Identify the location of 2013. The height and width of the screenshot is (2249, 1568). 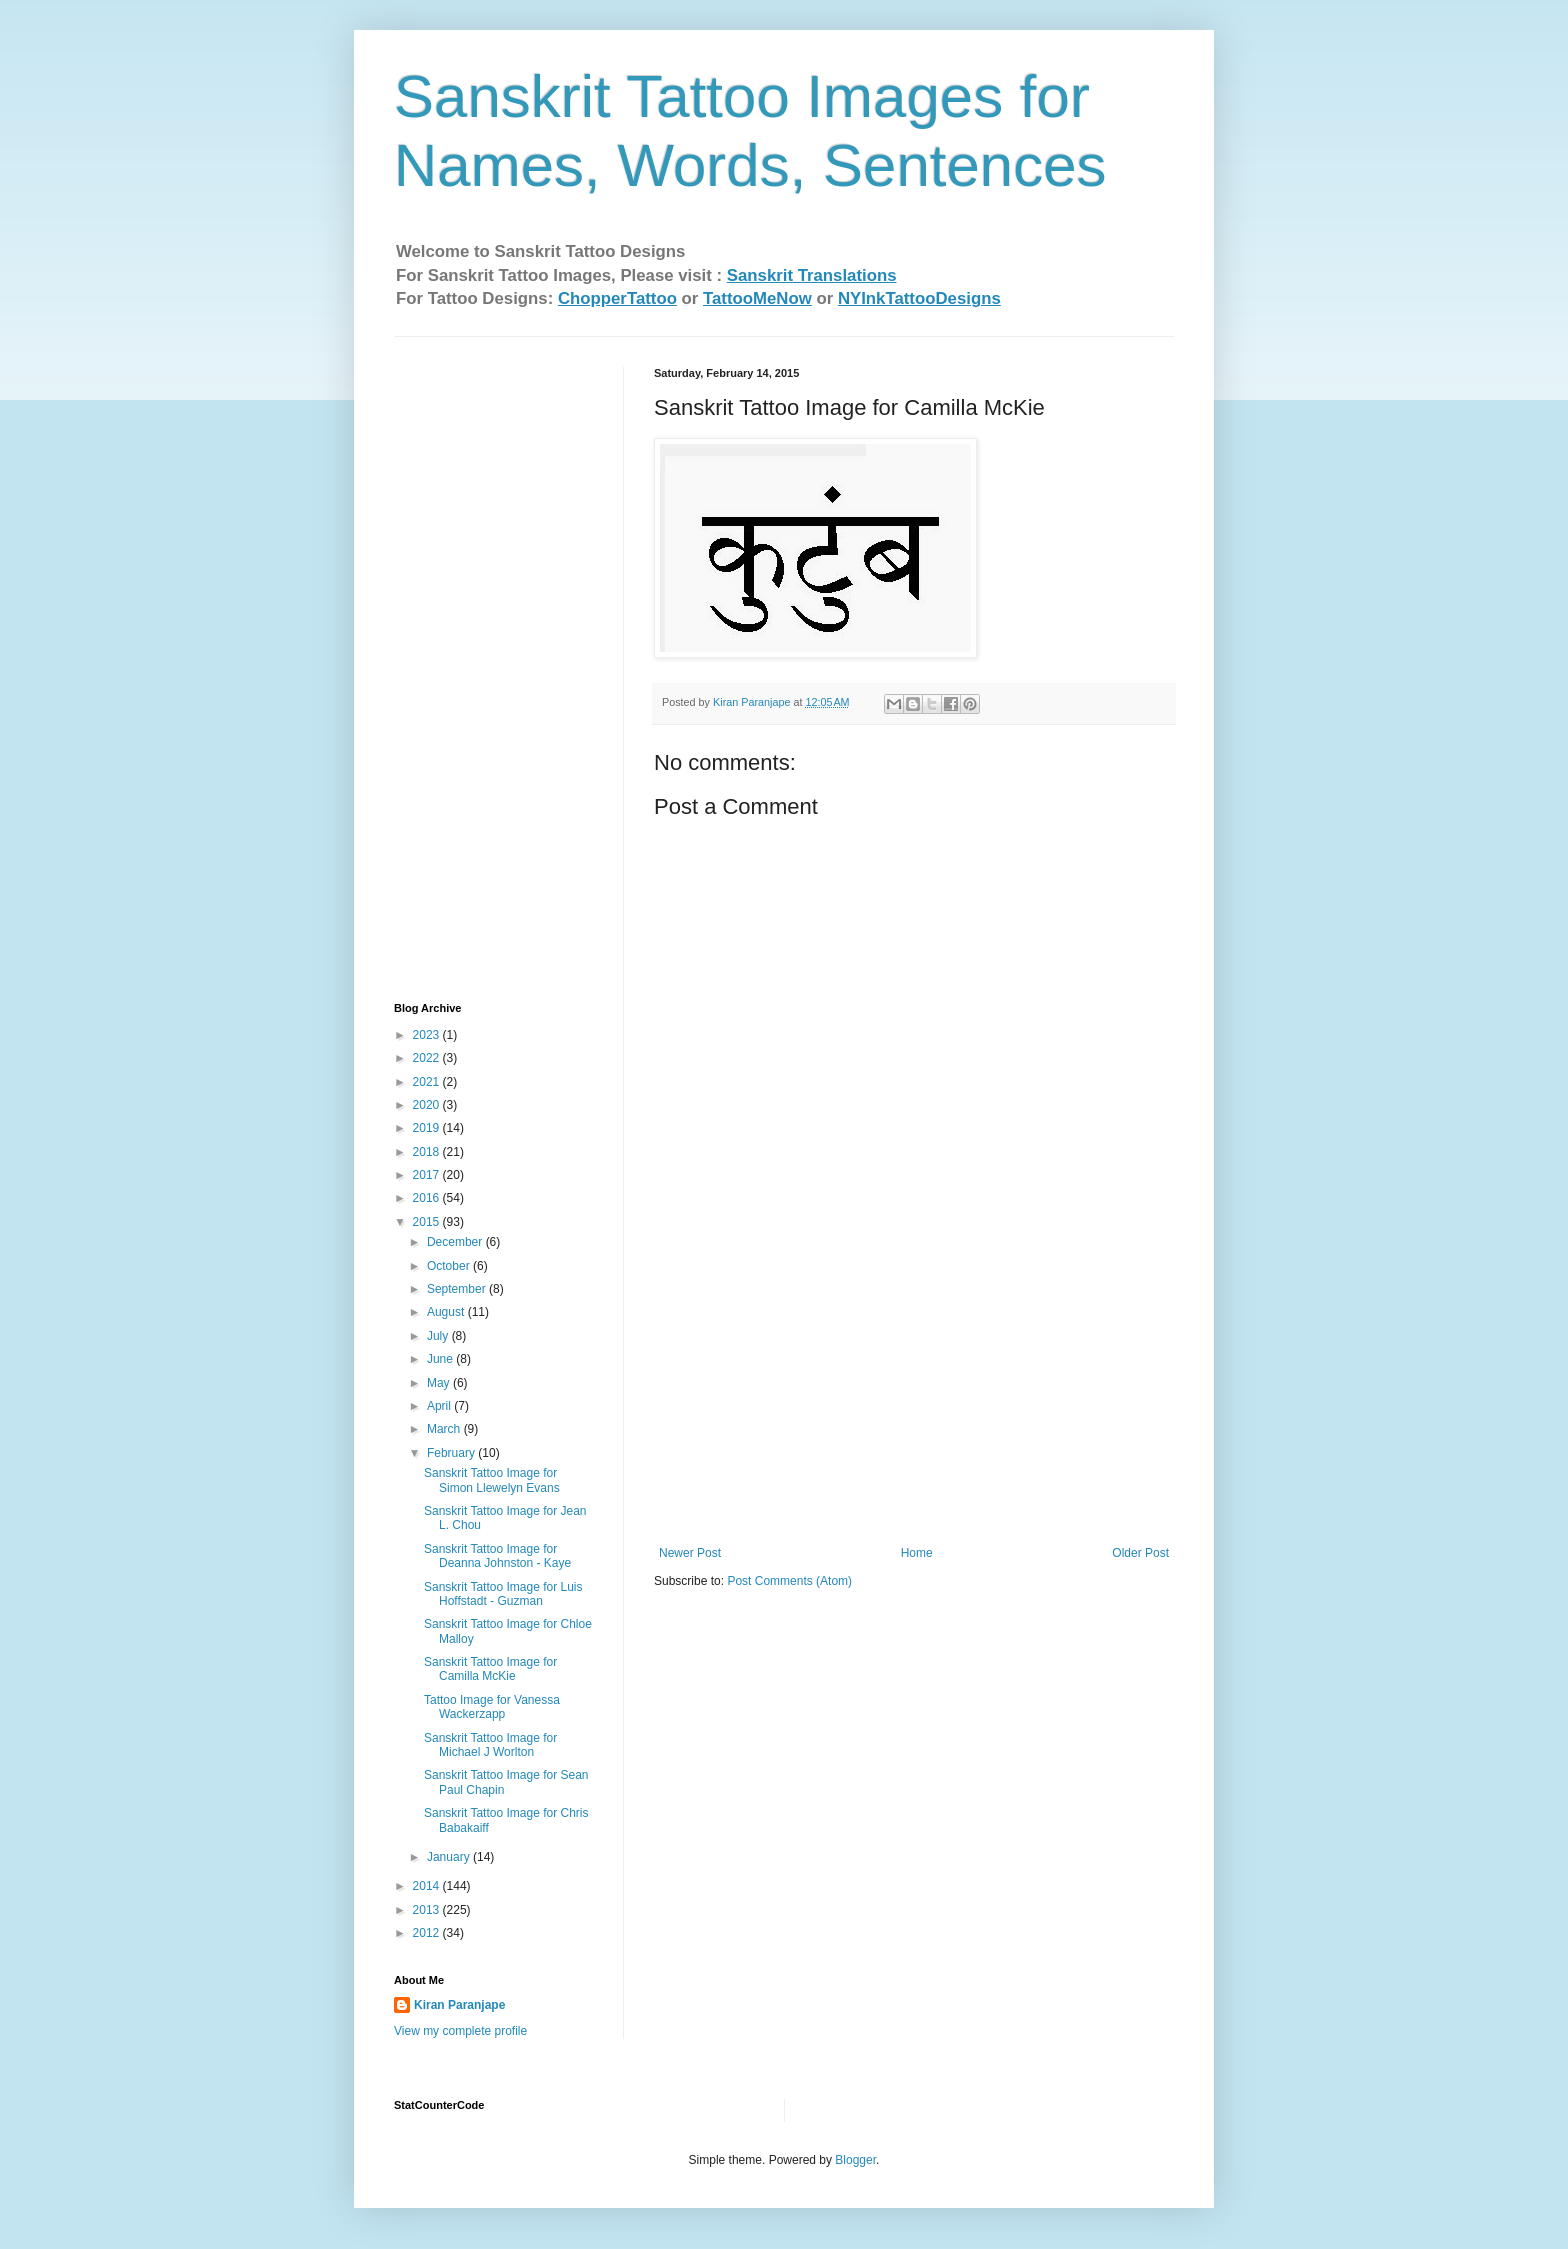
(428, 1910).